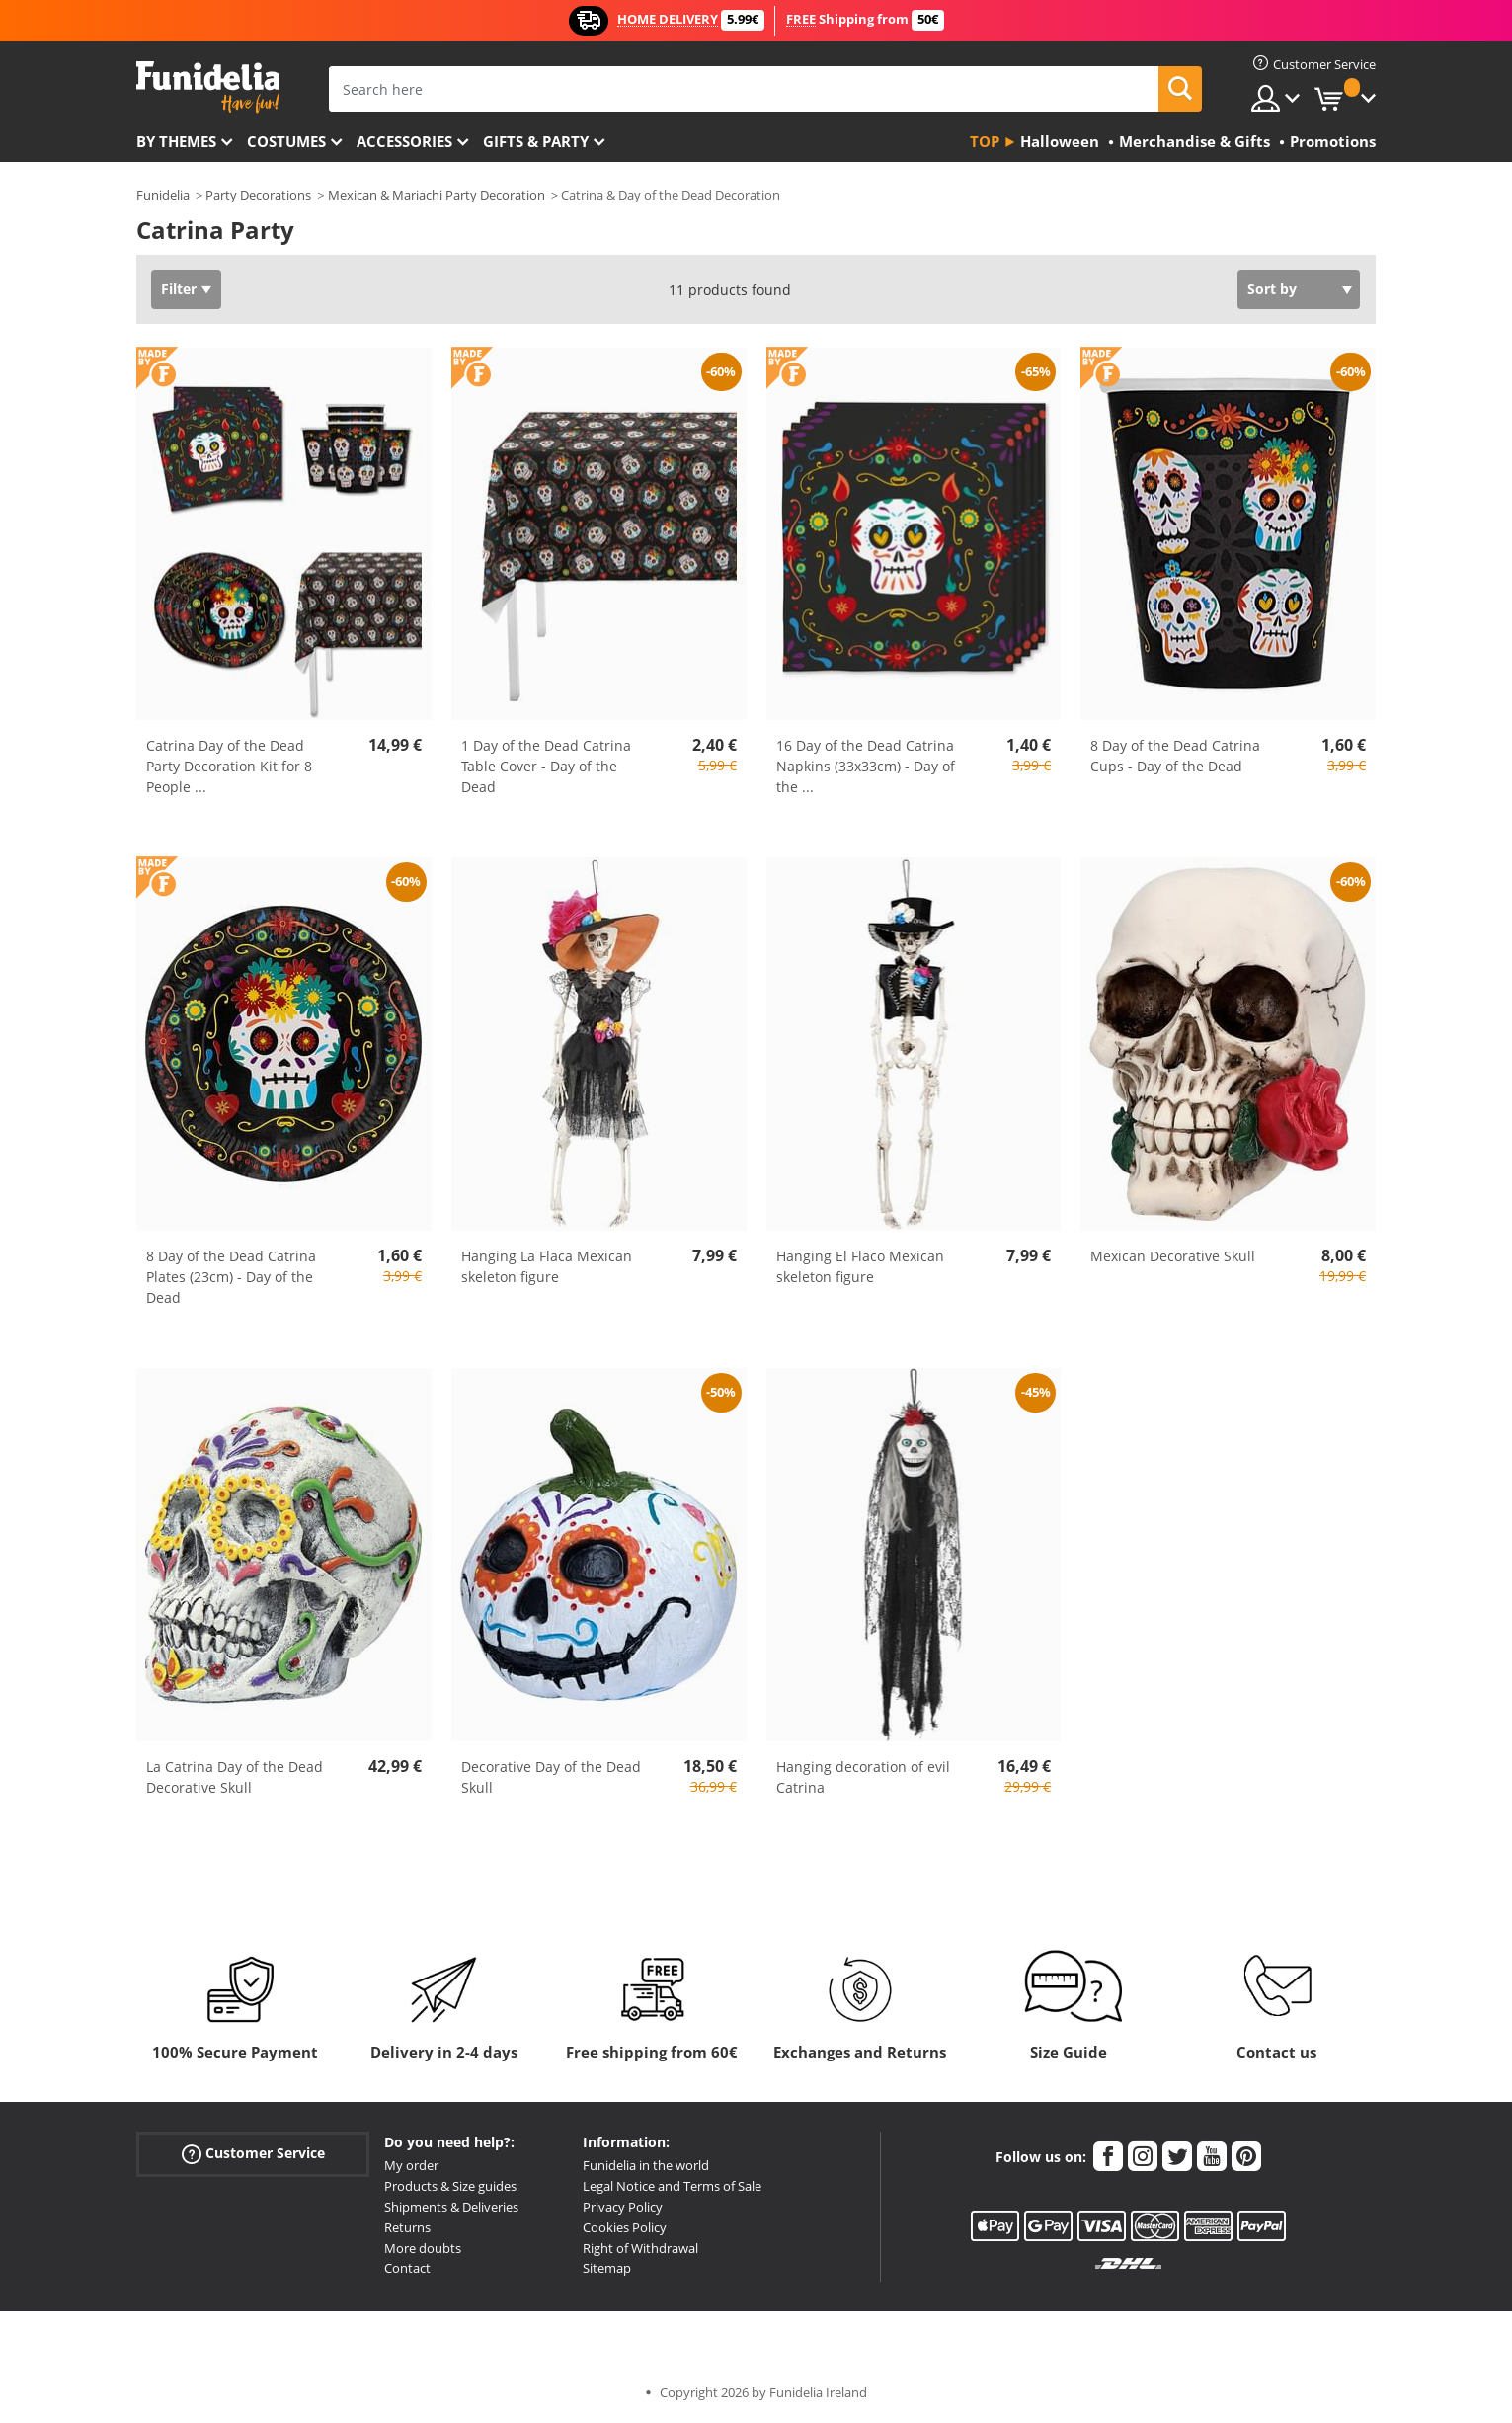  I want to click on Shipments & Deliveries, so click(451, 2207).